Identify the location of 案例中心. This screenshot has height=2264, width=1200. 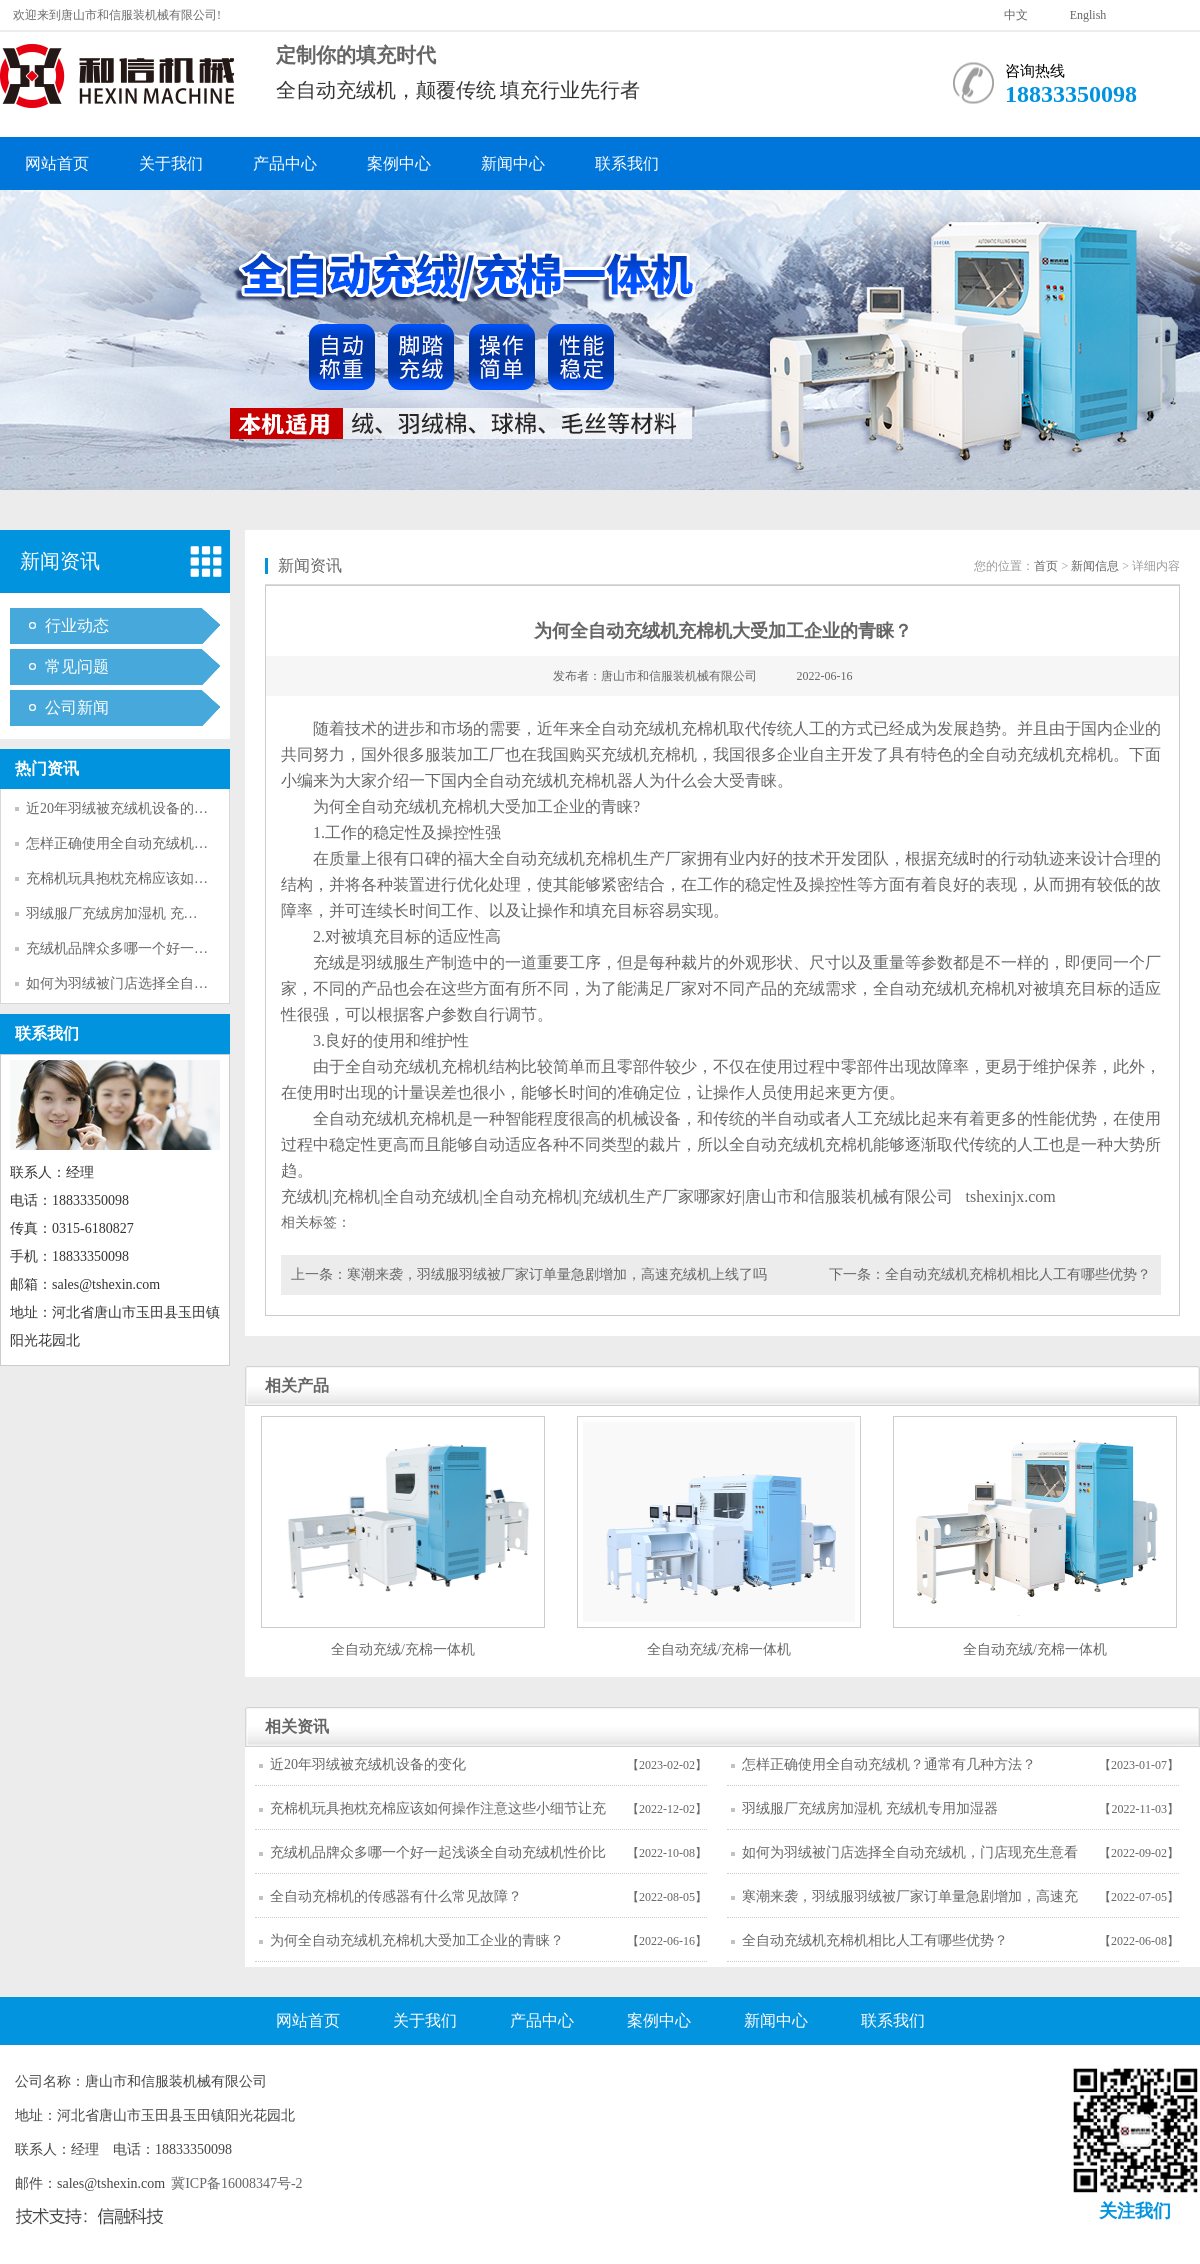
(399, 163).